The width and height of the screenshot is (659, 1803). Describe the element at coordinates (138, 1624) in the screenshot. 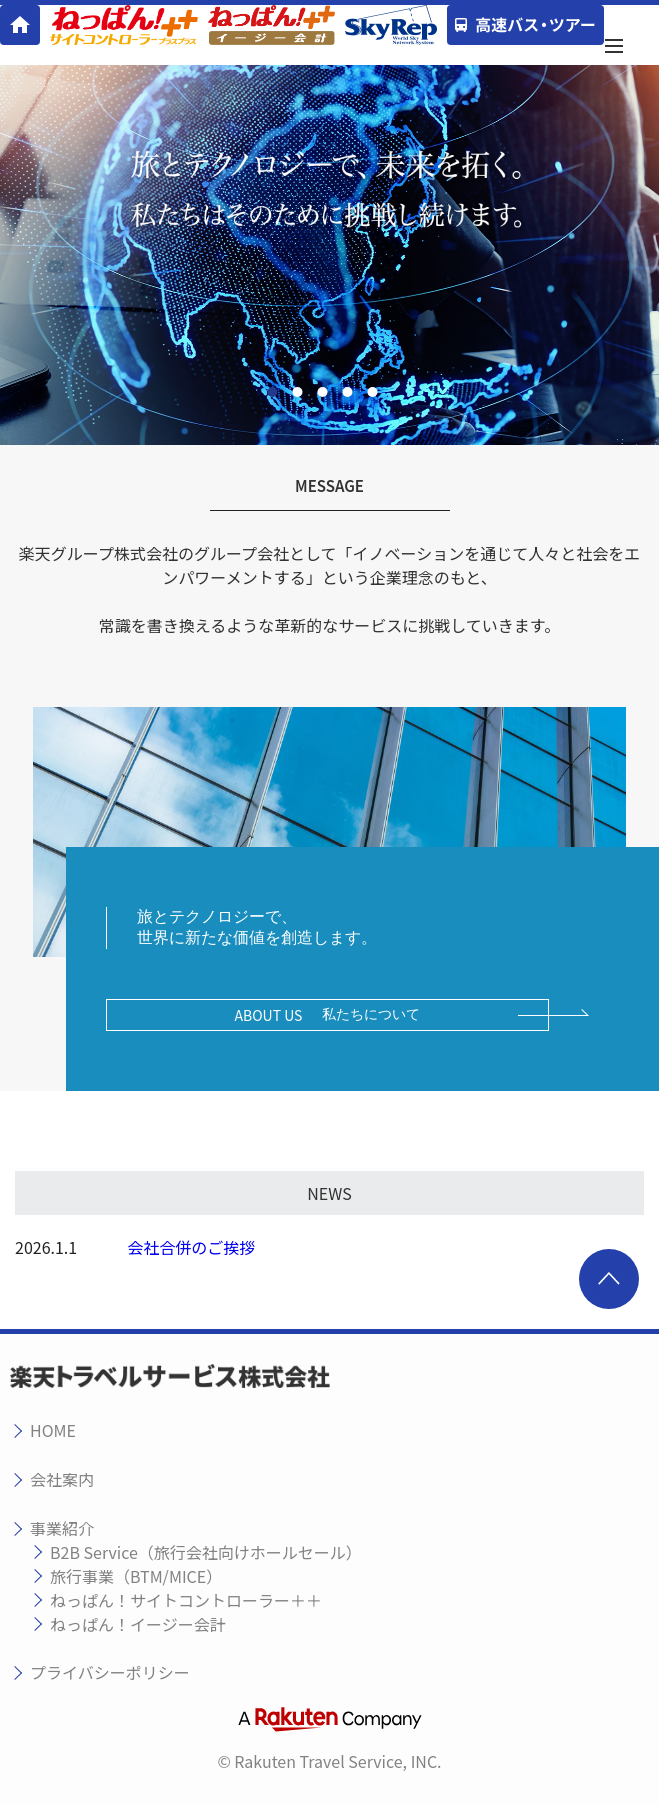

I see `ねっぱん！イージー会計` at that location.